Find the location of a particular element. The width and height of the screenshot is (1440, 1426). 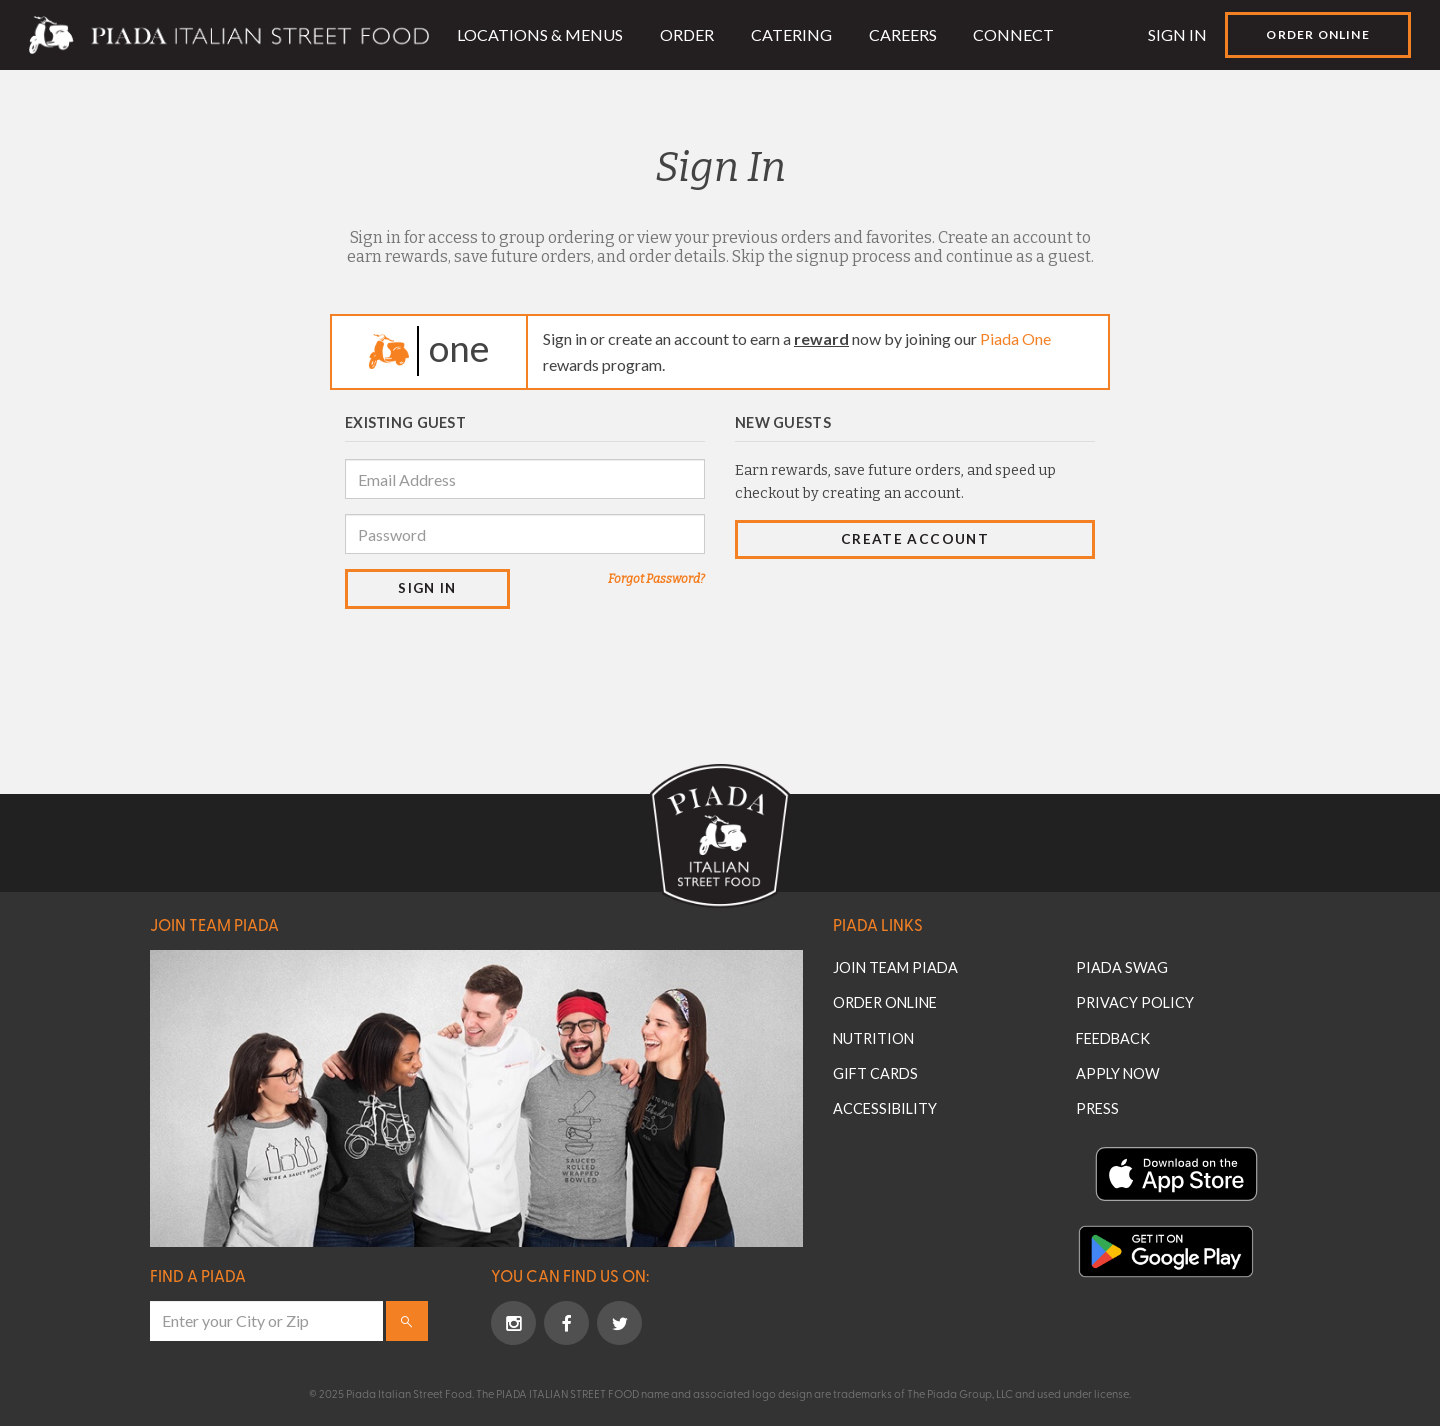

Locations & Menus is located at coordinates (540, 34).